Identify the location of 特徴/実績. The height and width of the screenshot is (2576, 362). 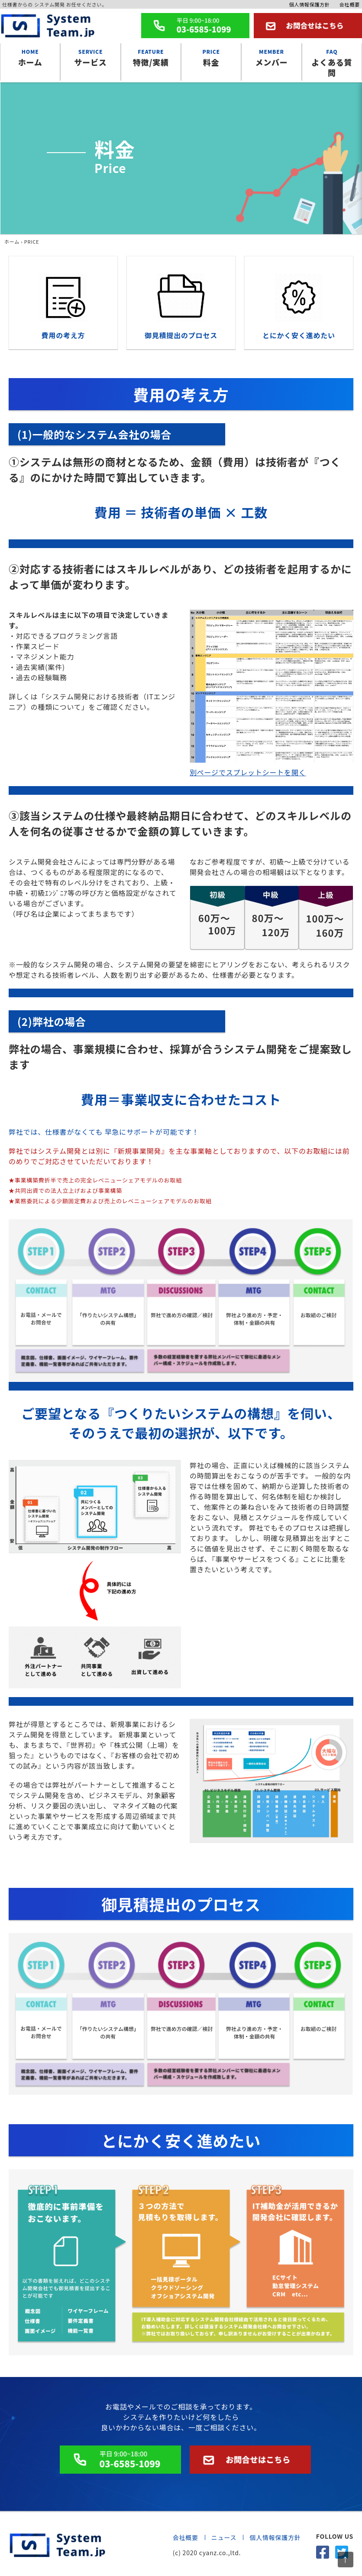
(151, 57).